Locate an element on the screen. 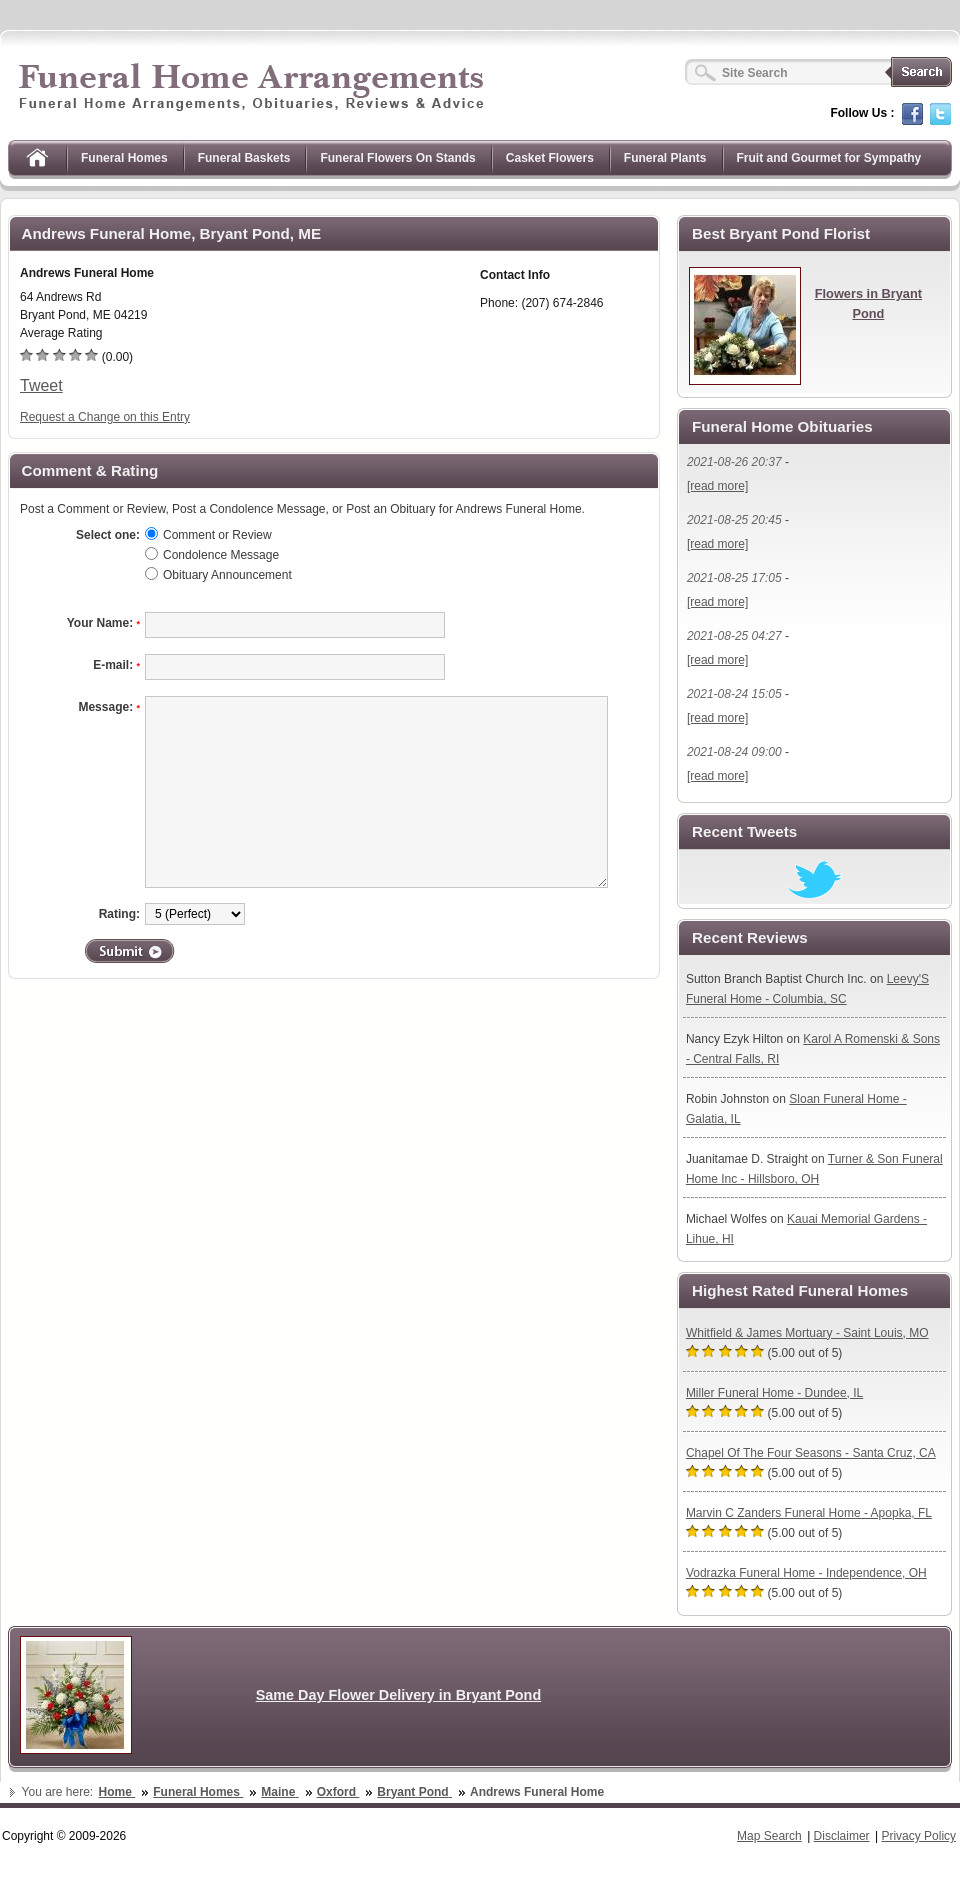 This screenshot has height=1880, width=960. Select one: is located at coordinates (108, 535).